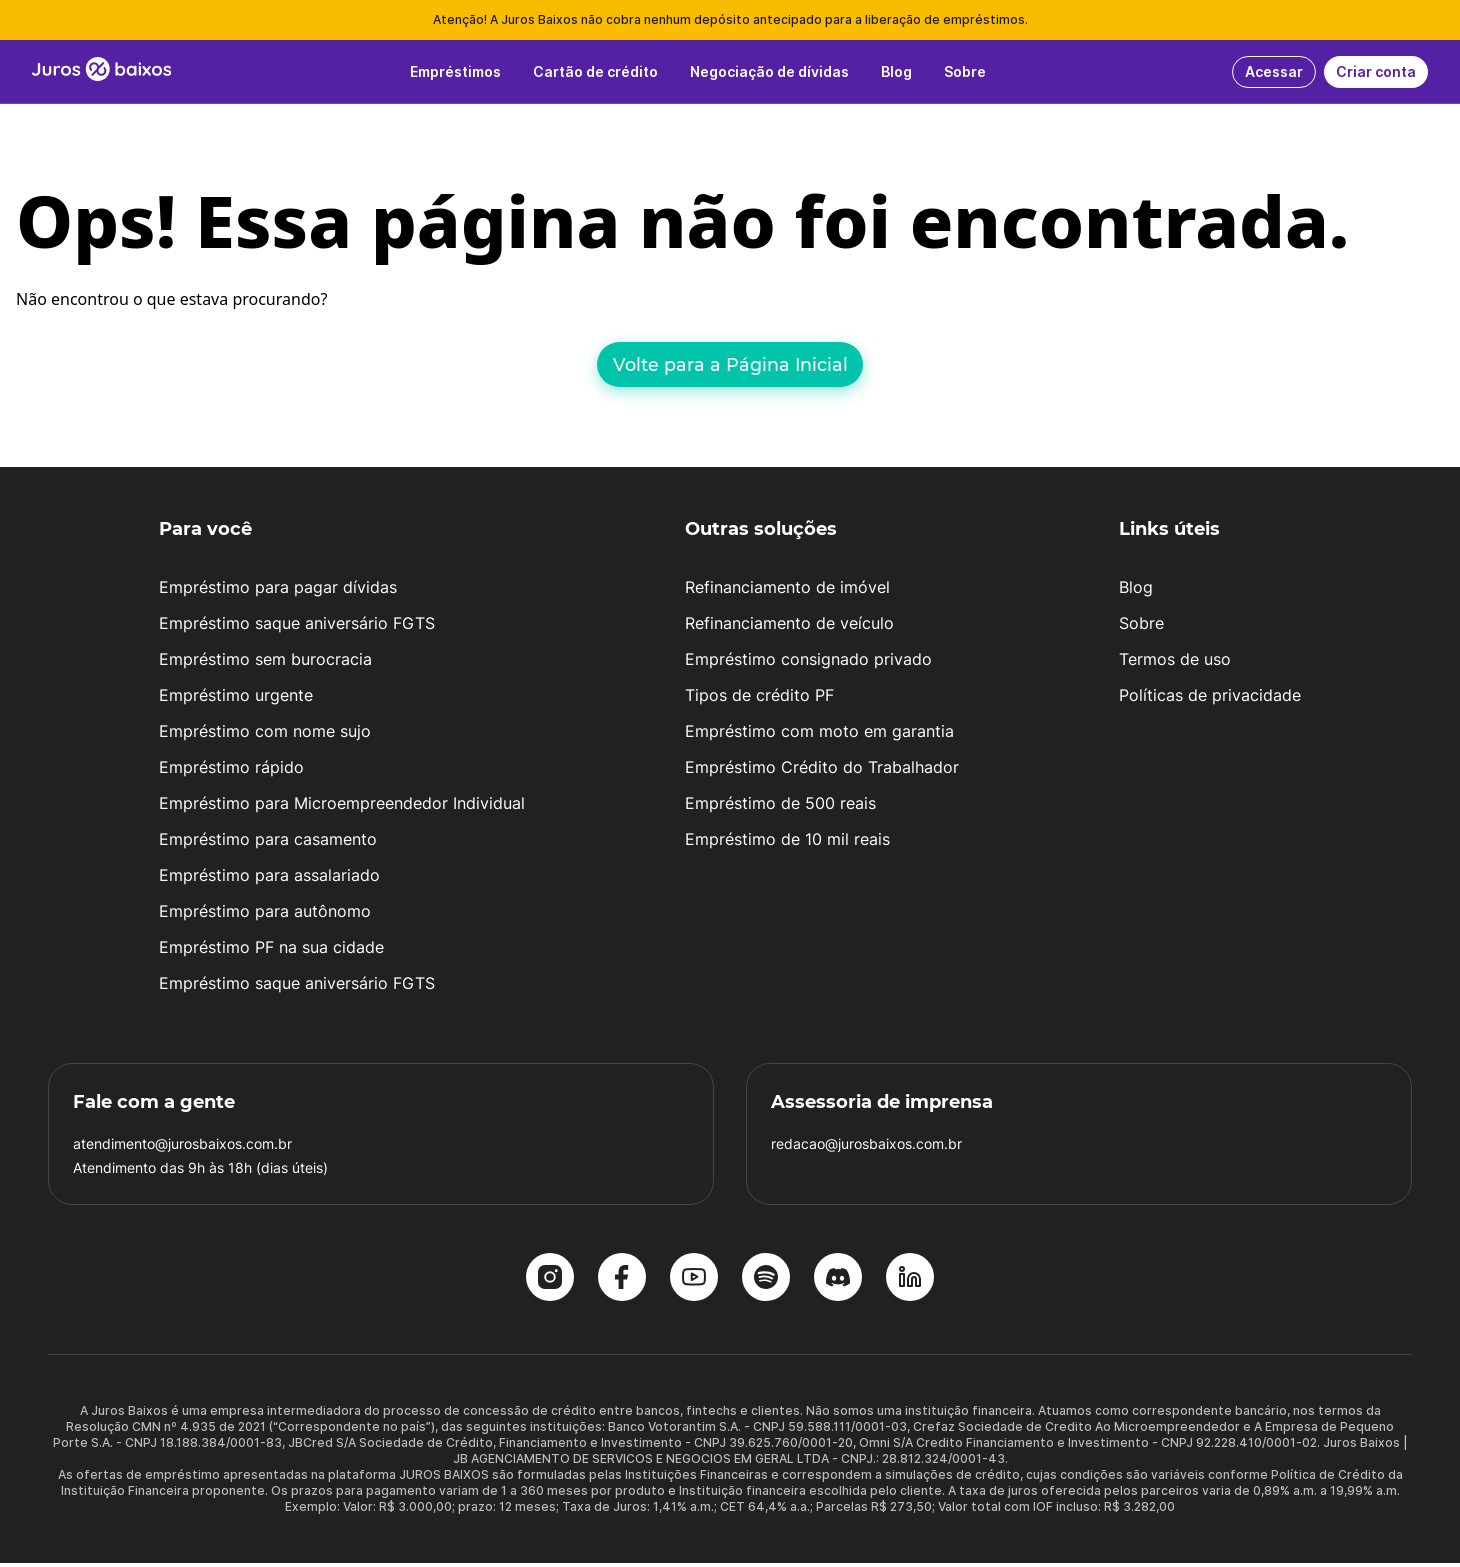  I want to click on Blog, so click(1136, 591).